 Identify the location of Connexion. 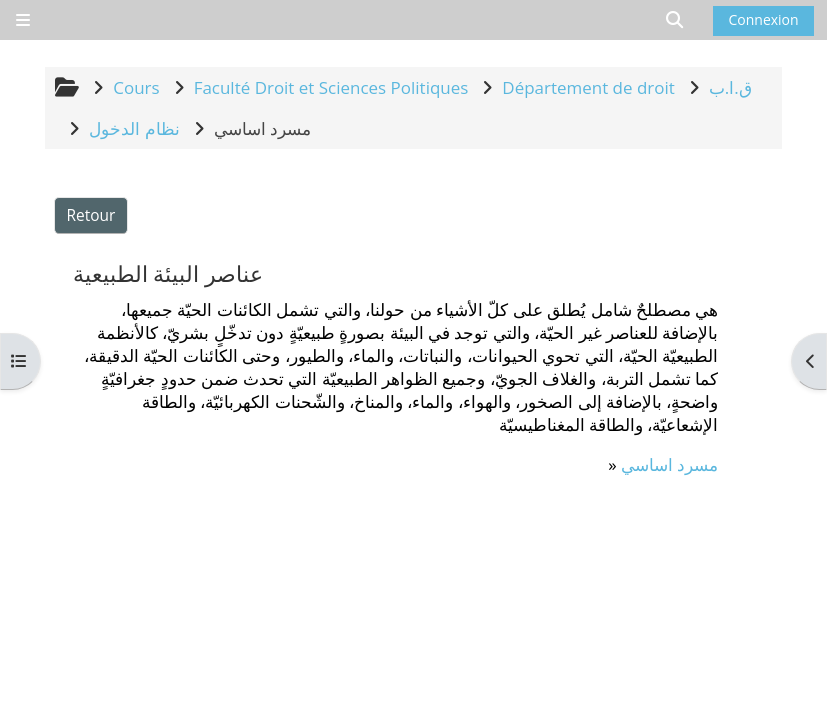
(763, 19).